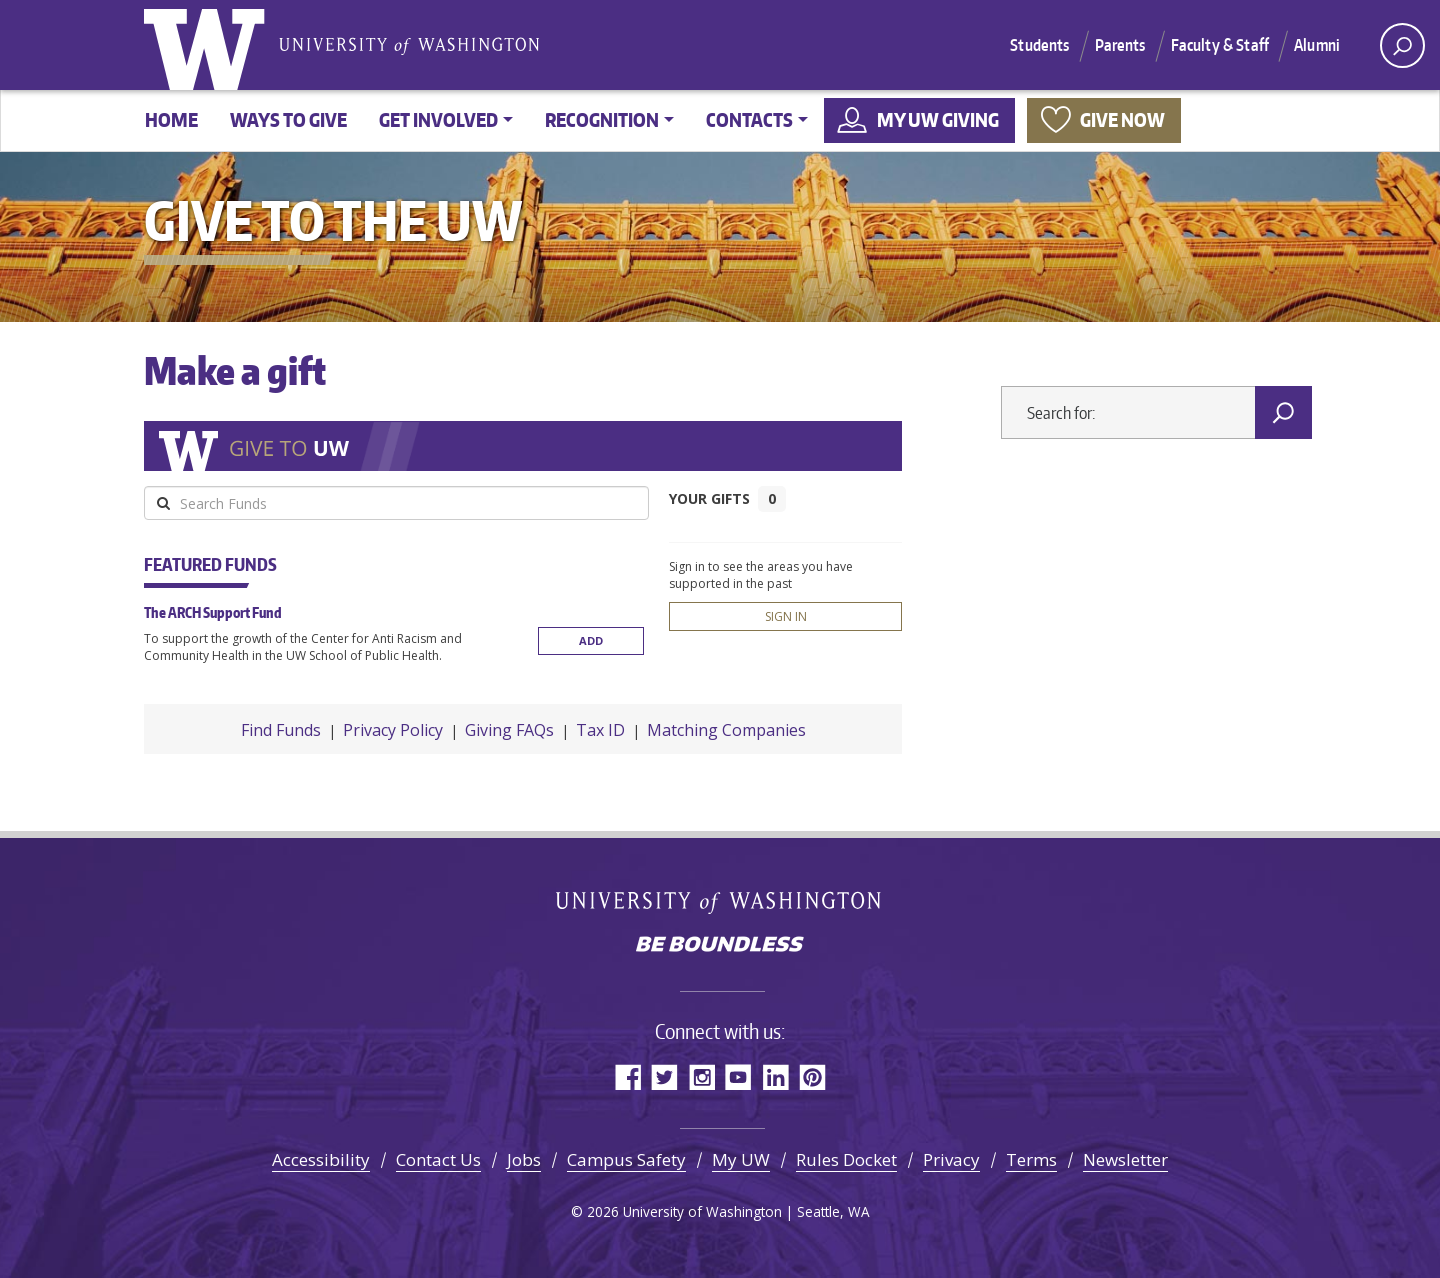 The width and height of the screenshot is (1440, 1278). What do you see at coordinates (321, 1159) in the screenshot?
I see `Accessibility` at bounding box center [321, 1159].